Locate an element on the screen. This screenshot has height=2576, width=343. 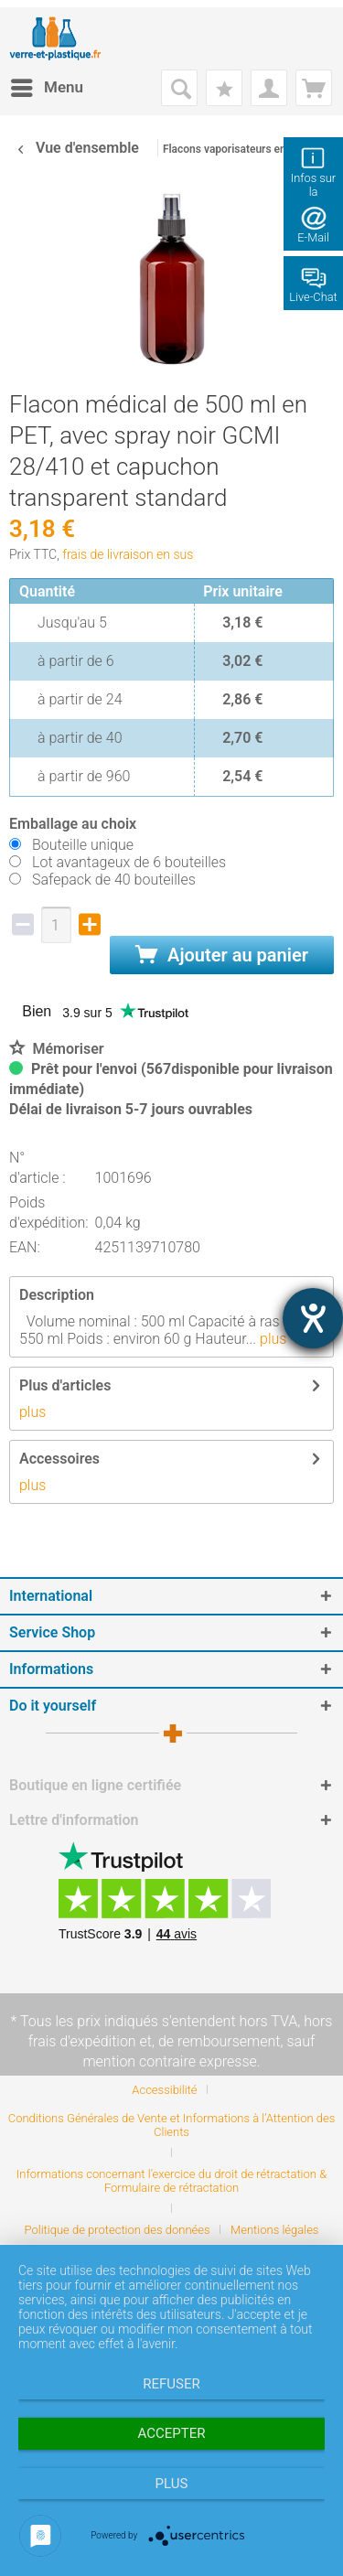
[menuitem] is located at coordinates (46, 88).